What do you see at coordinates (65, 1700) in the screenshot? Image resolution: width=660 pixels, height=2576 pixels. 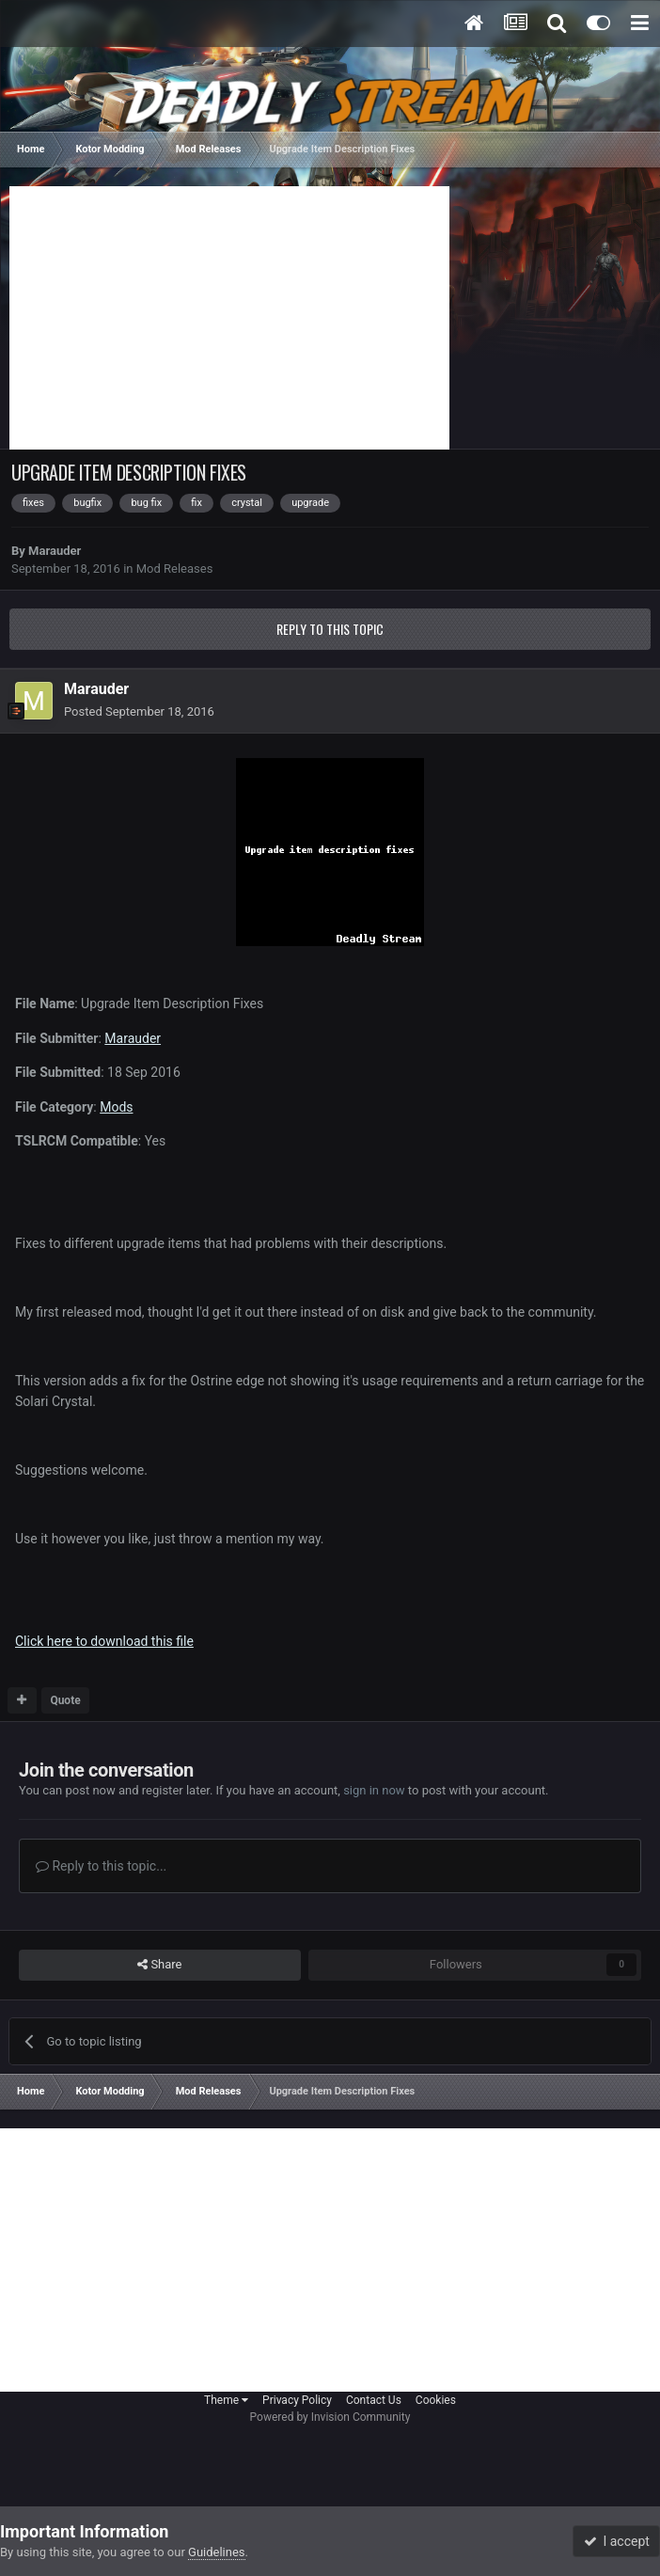 I see `Quote` at bounding box center [65, 1700].